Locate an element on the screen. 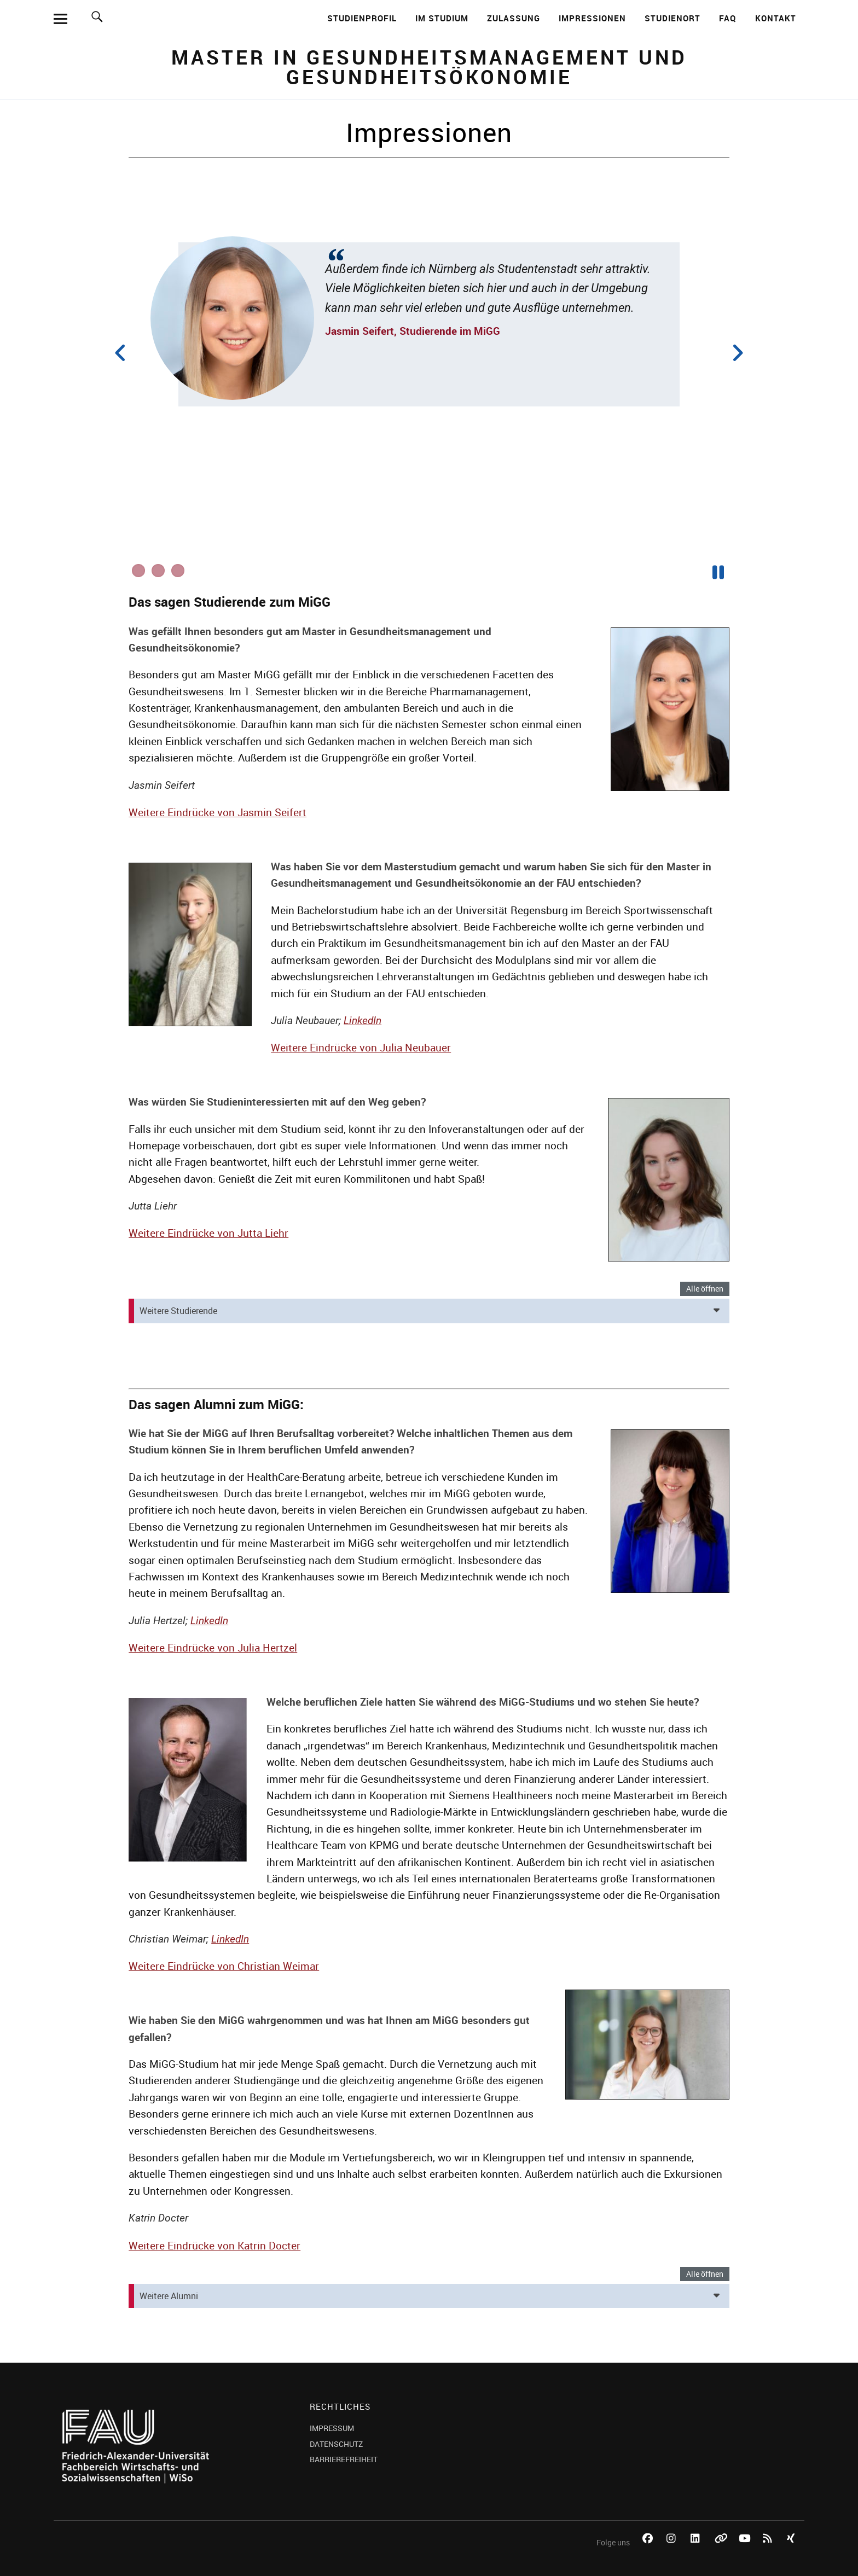 The width and height of the screenshot is (858, 2576). Kontakt is located at coordinates (775, 18).